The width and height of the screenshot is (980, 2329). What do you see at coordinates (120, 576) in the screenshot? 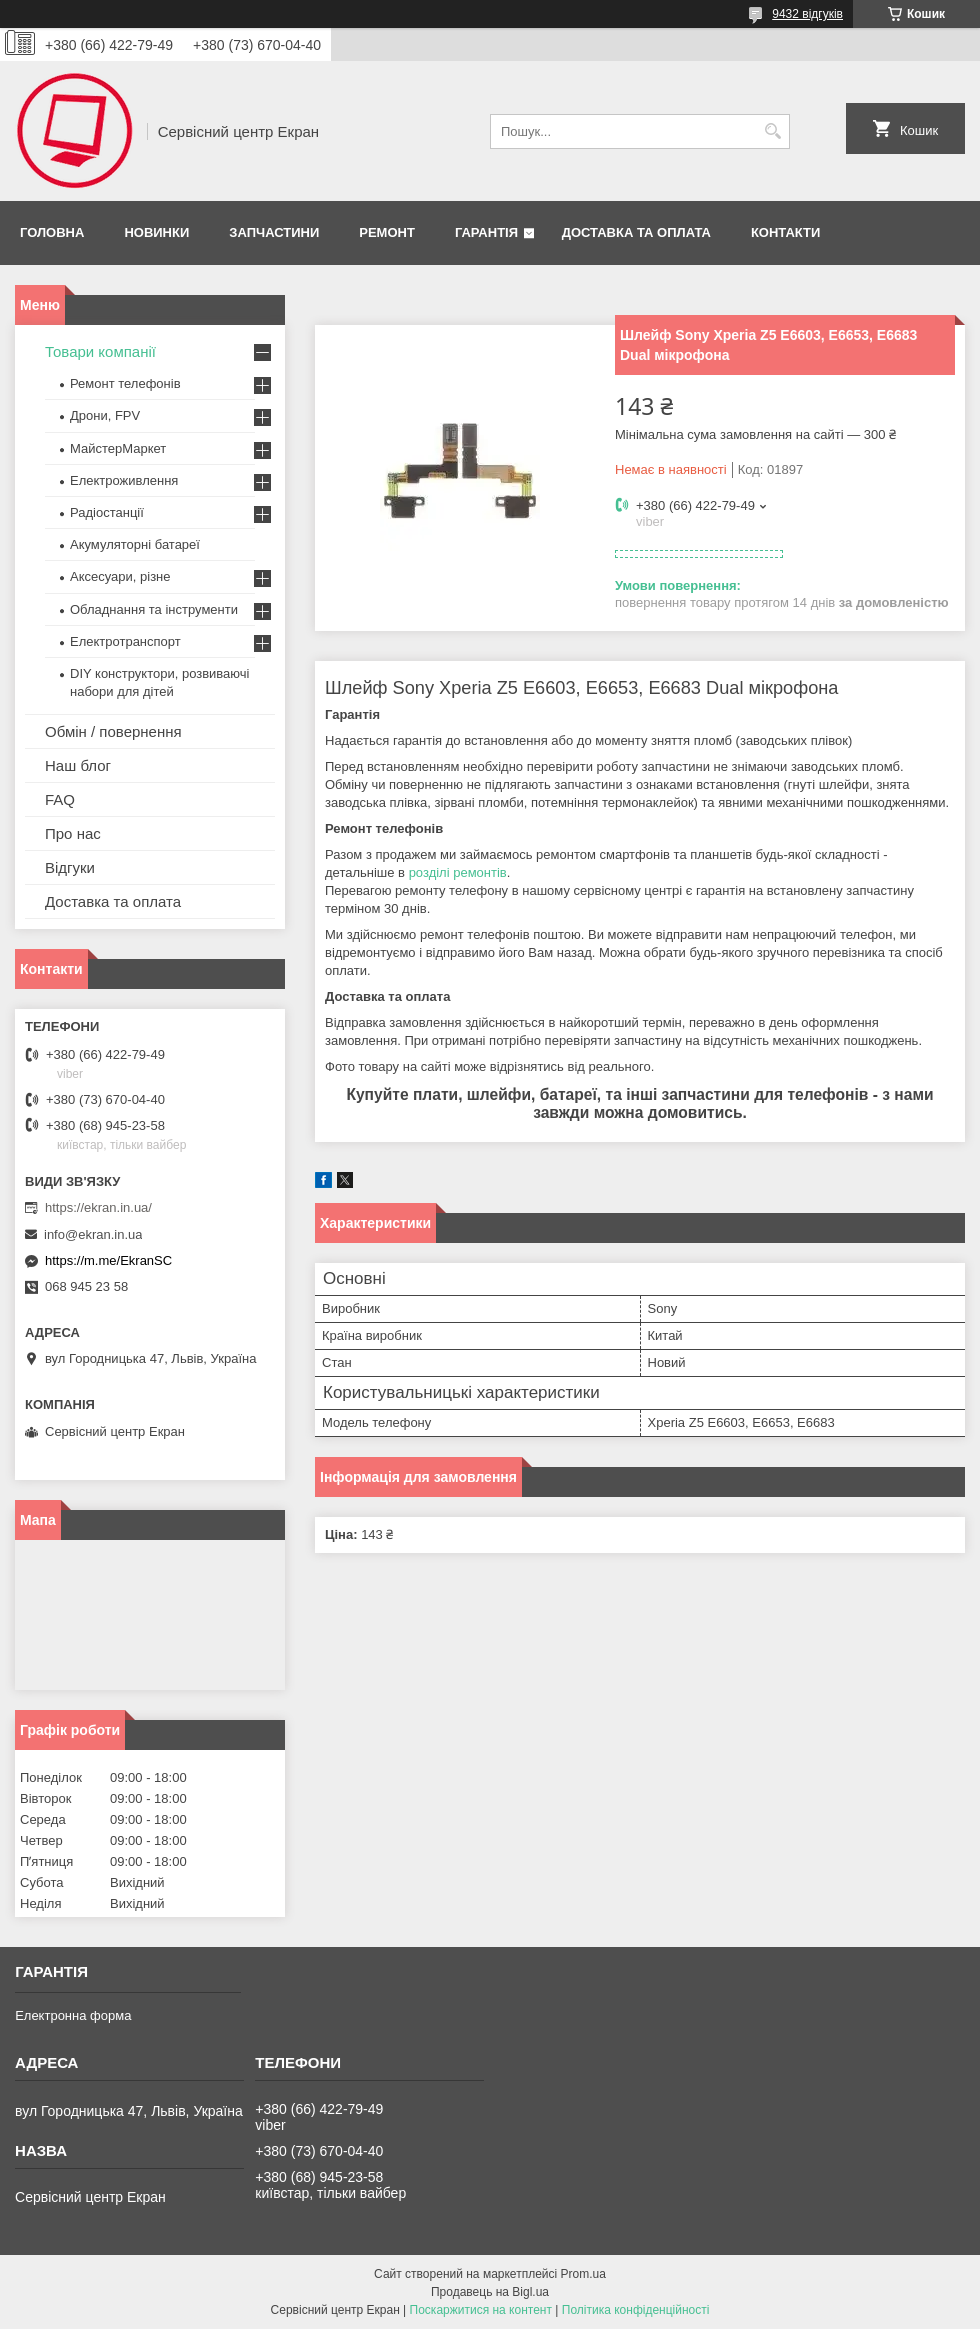
I see `Аксесуари, різне` at bounding box center [120, 576].